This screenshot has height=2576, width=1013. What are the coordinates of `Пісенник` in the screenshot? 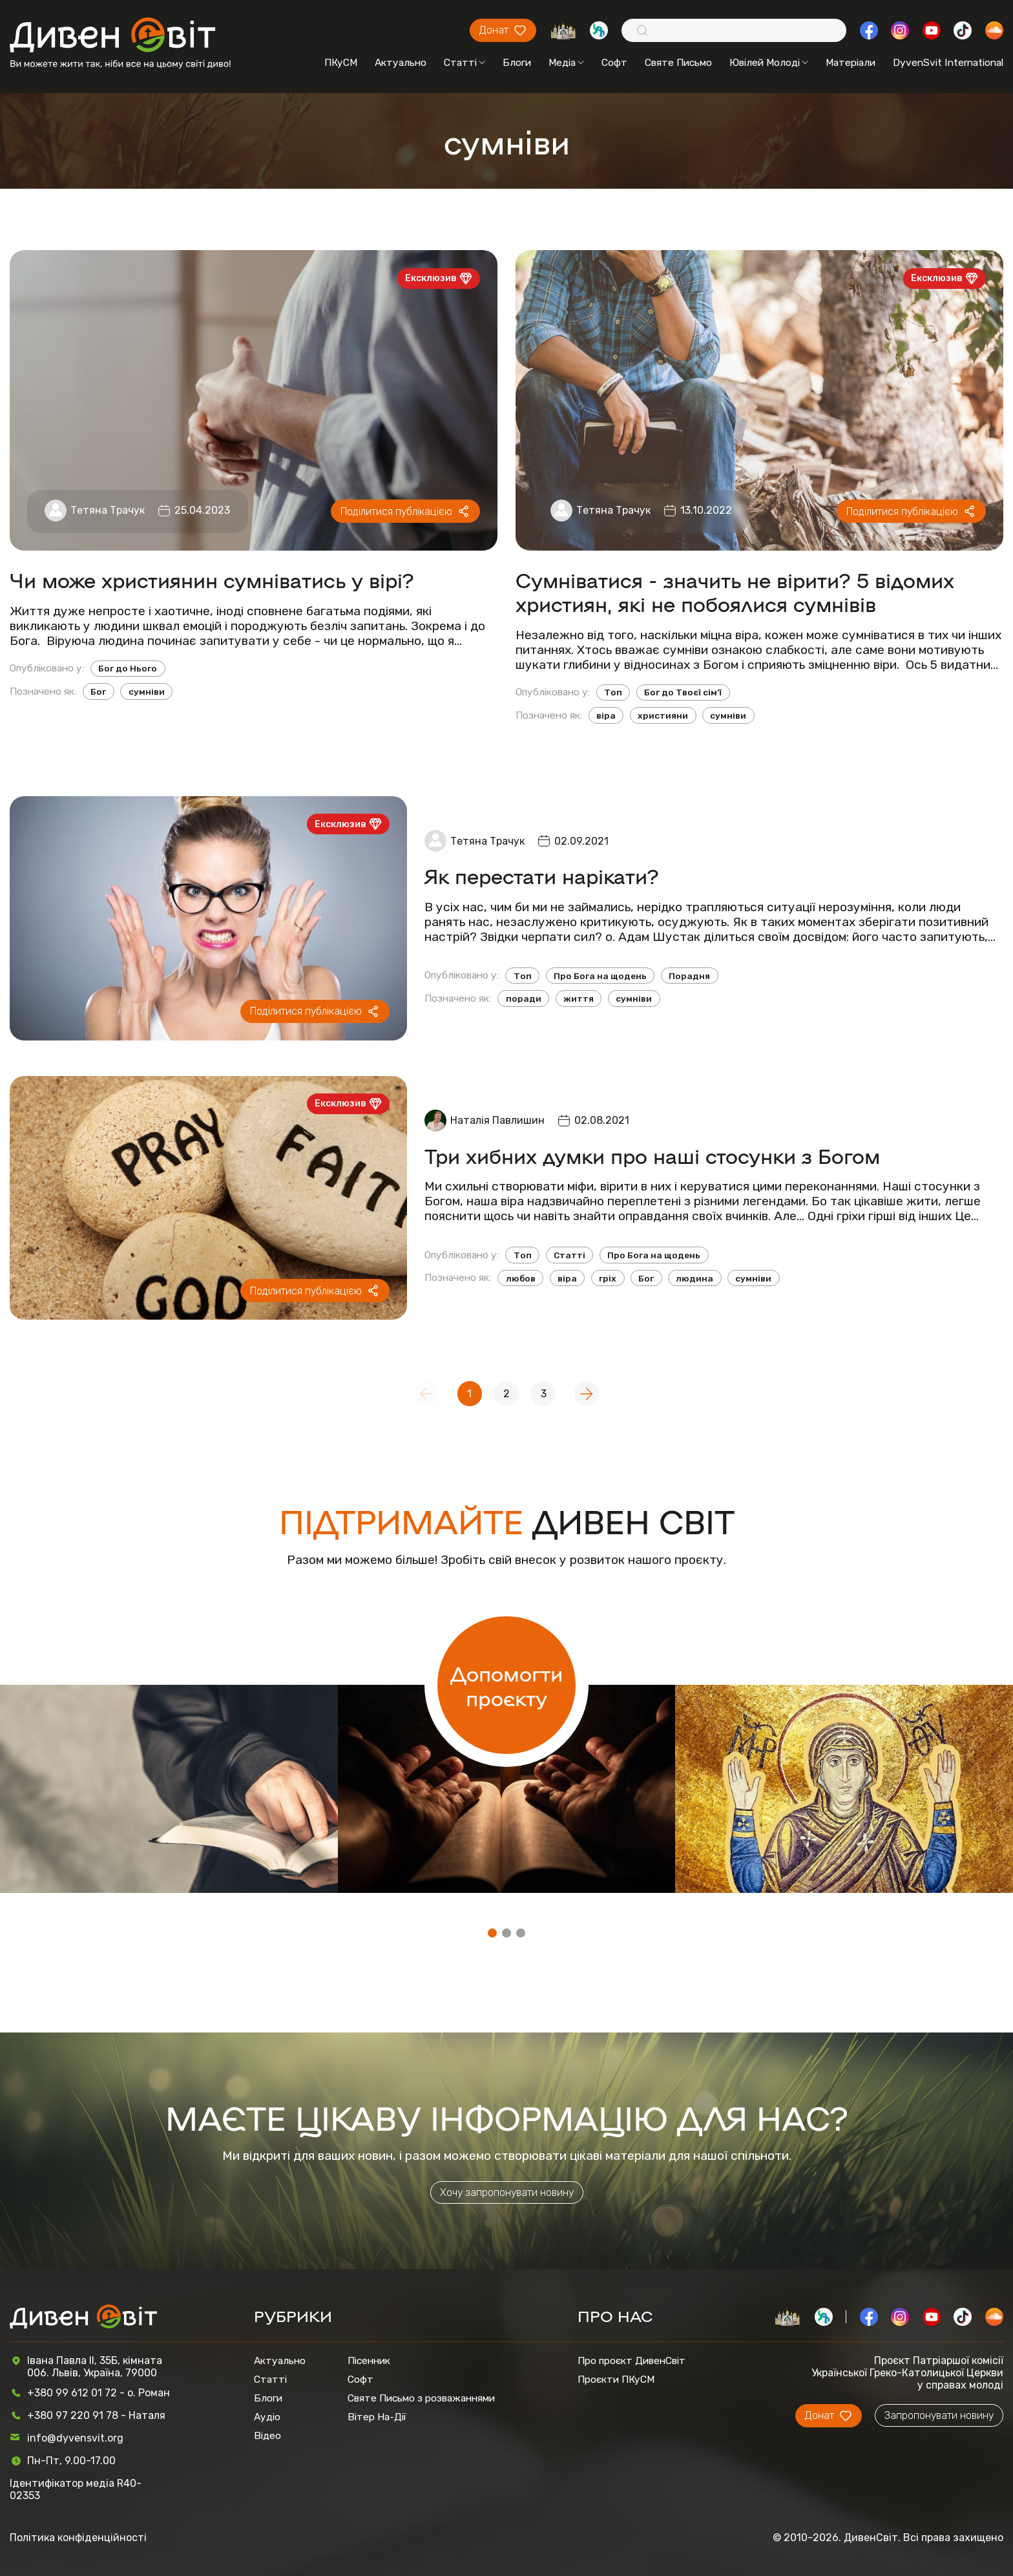 It's located at (369, 2360).